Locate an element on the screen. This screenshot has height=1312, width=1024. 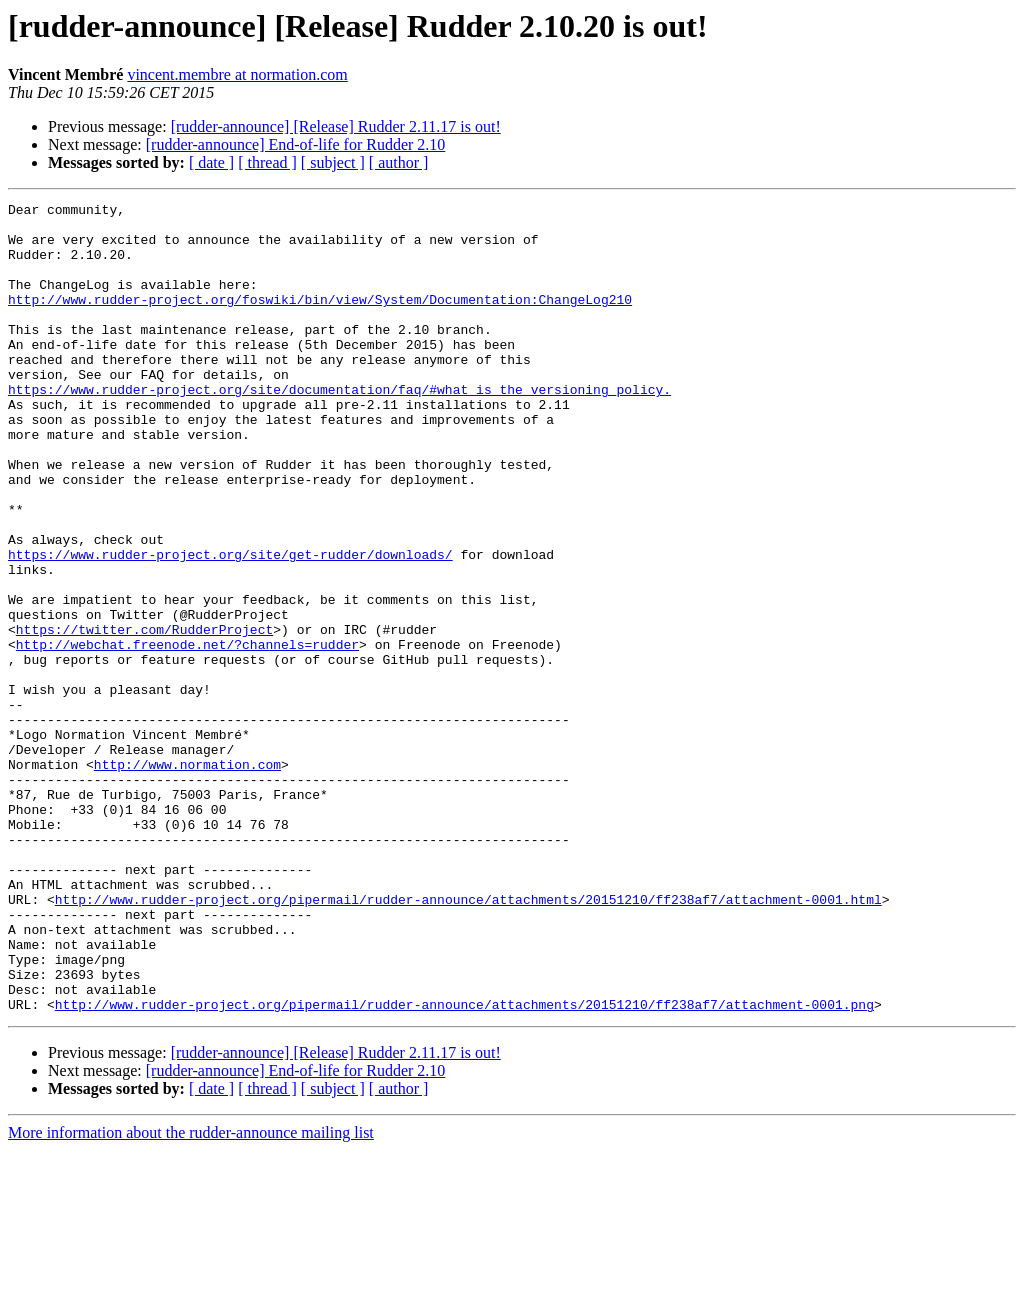
[ date ] is located at coordinates (211, 162).